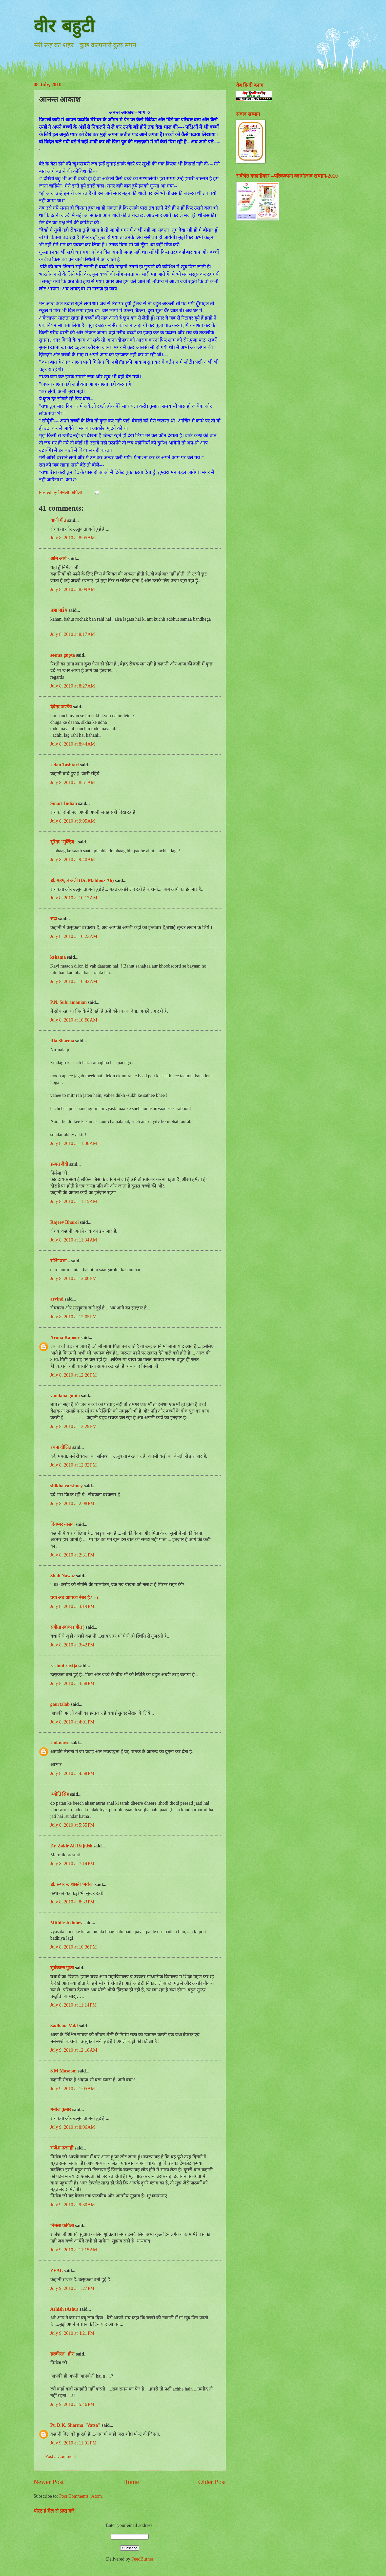 Image resolution: width=386 pixels, height=2576 pixels. I want to click on मनोज कुमार, so click(60, 2109).